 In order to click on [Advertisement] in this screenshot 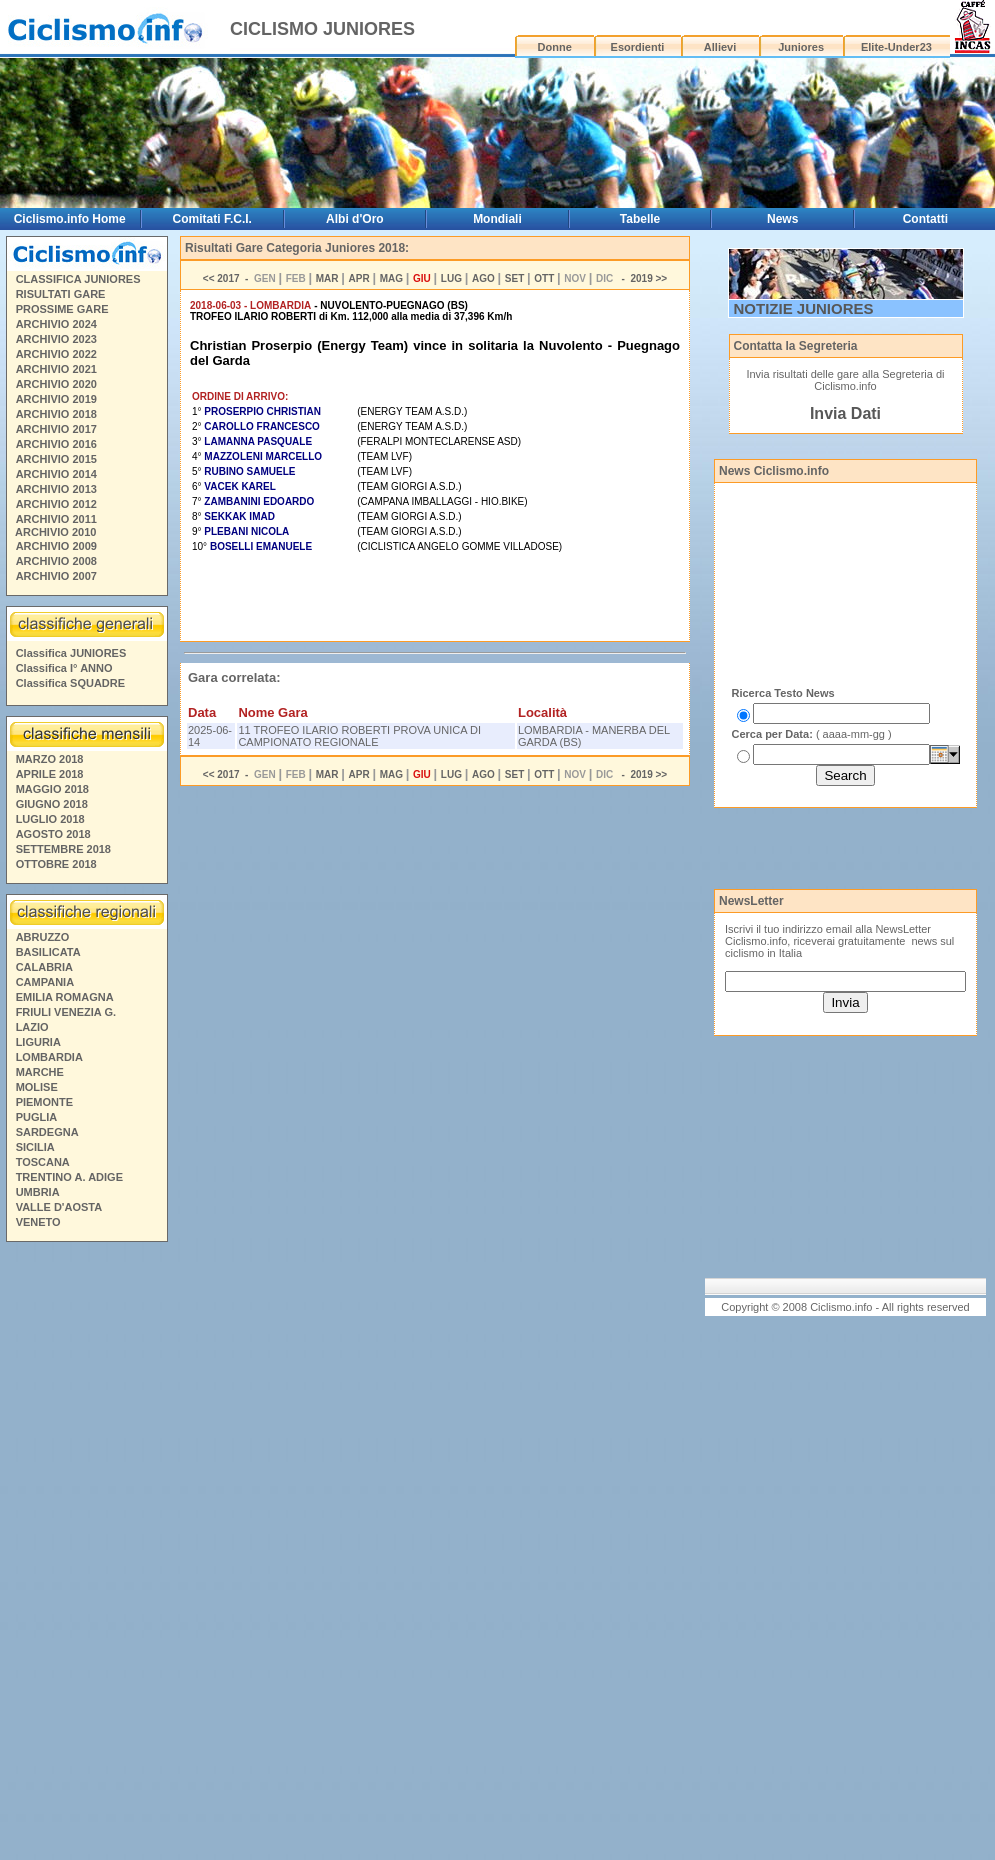, I will do `click(86, 1554)`.